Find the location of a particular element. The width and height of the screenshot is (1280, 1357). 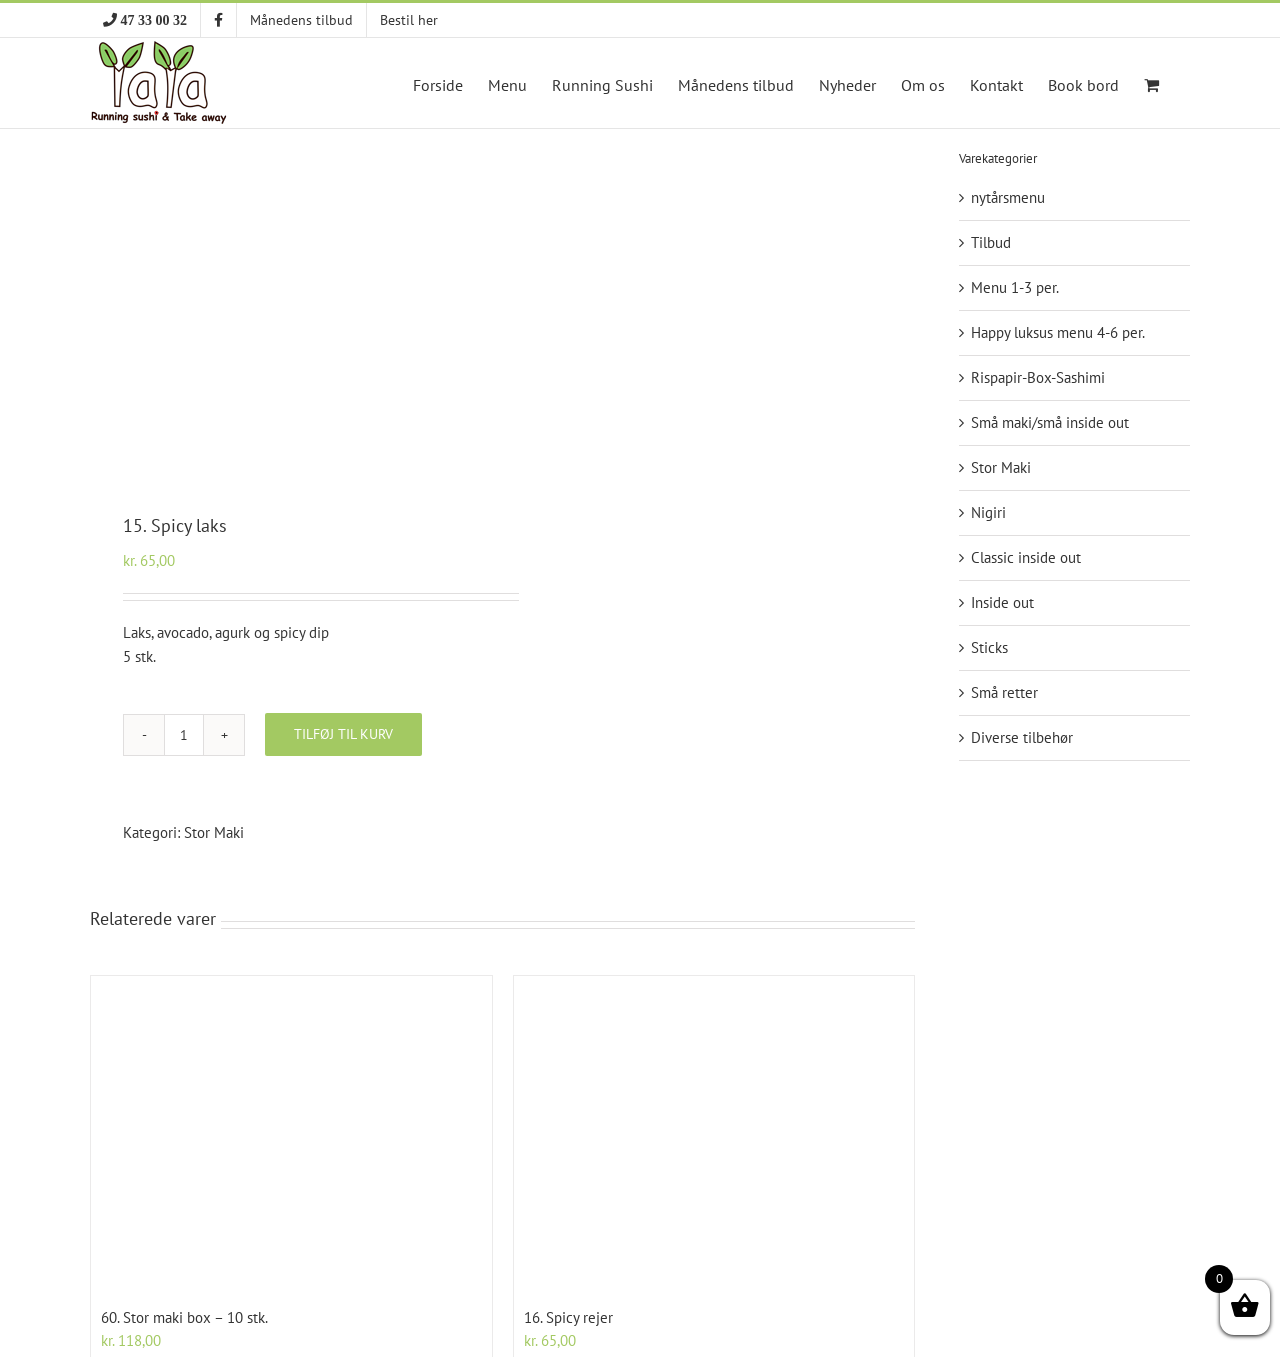

nytårsmenu is located at coordinates (1008, 197).